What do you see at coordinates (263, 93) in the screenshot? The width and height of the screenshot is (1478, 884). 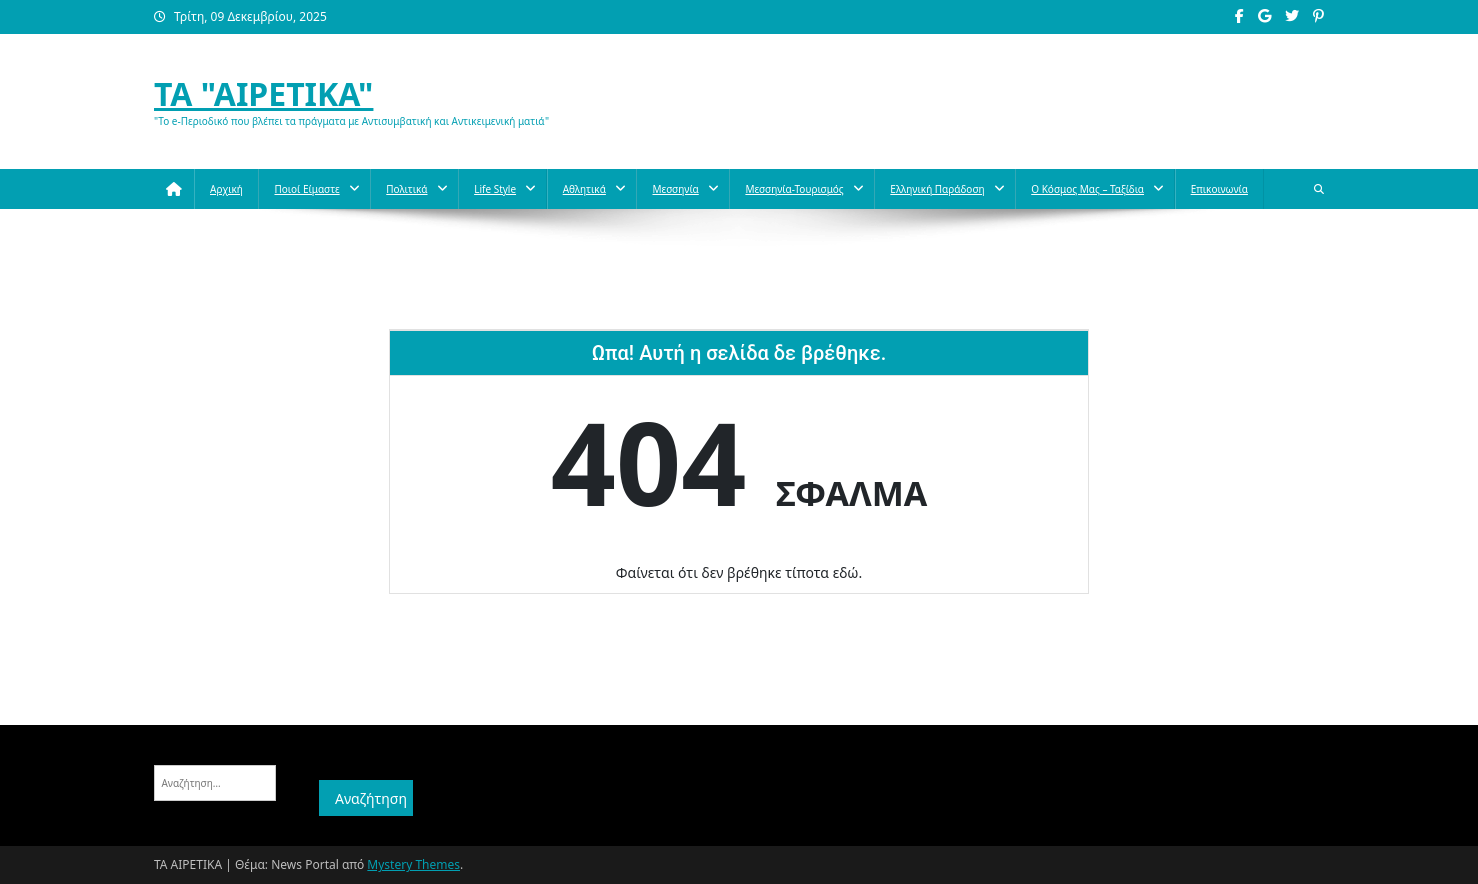 I see `ΤΑ "ΑΙΡΕΤΙΚΑ"` at bounding box center [263, 93].